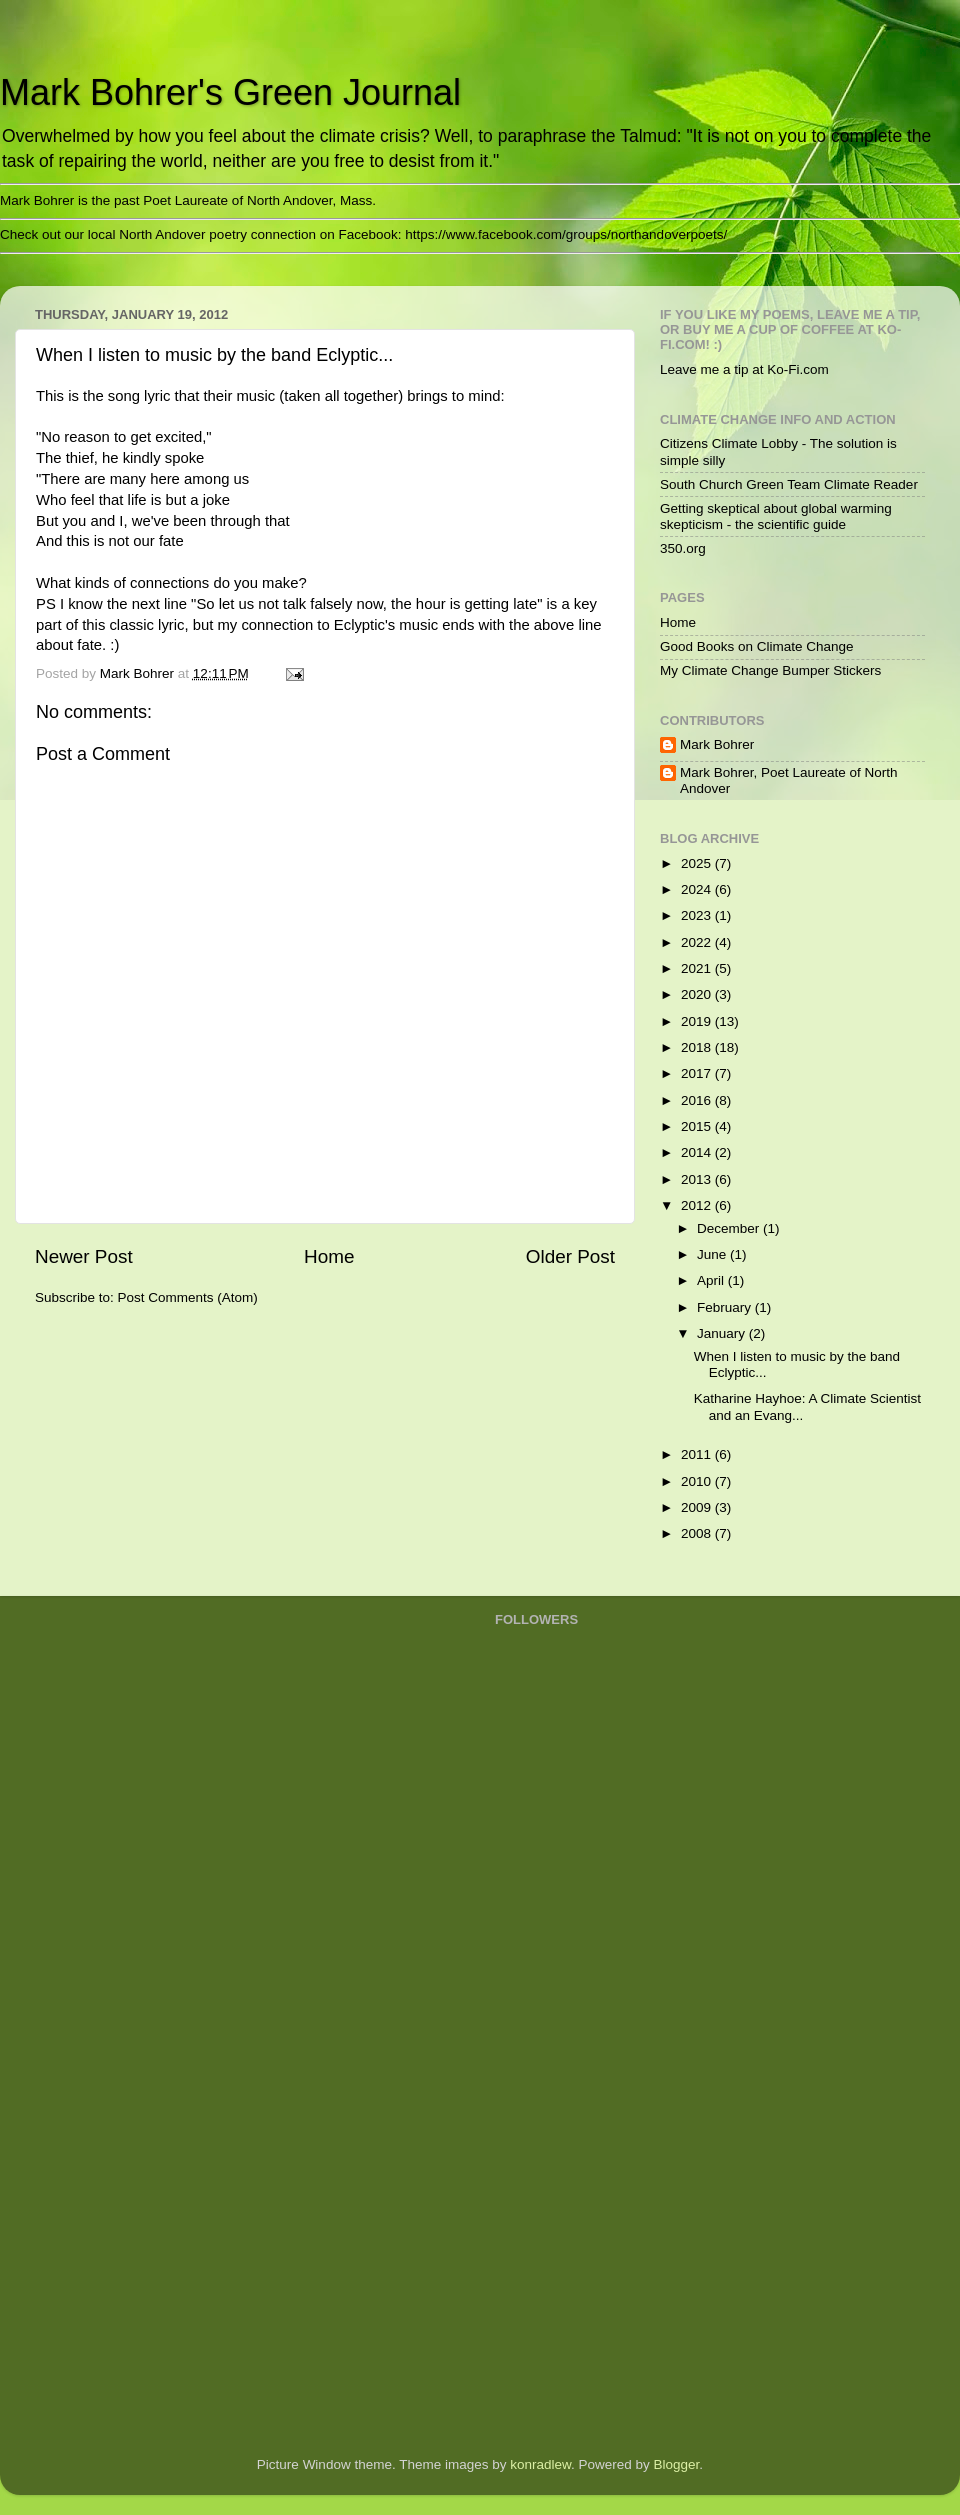  Describe the element at coordinates (677, 2464) in the screenshot. I see `Blogger` at that location.